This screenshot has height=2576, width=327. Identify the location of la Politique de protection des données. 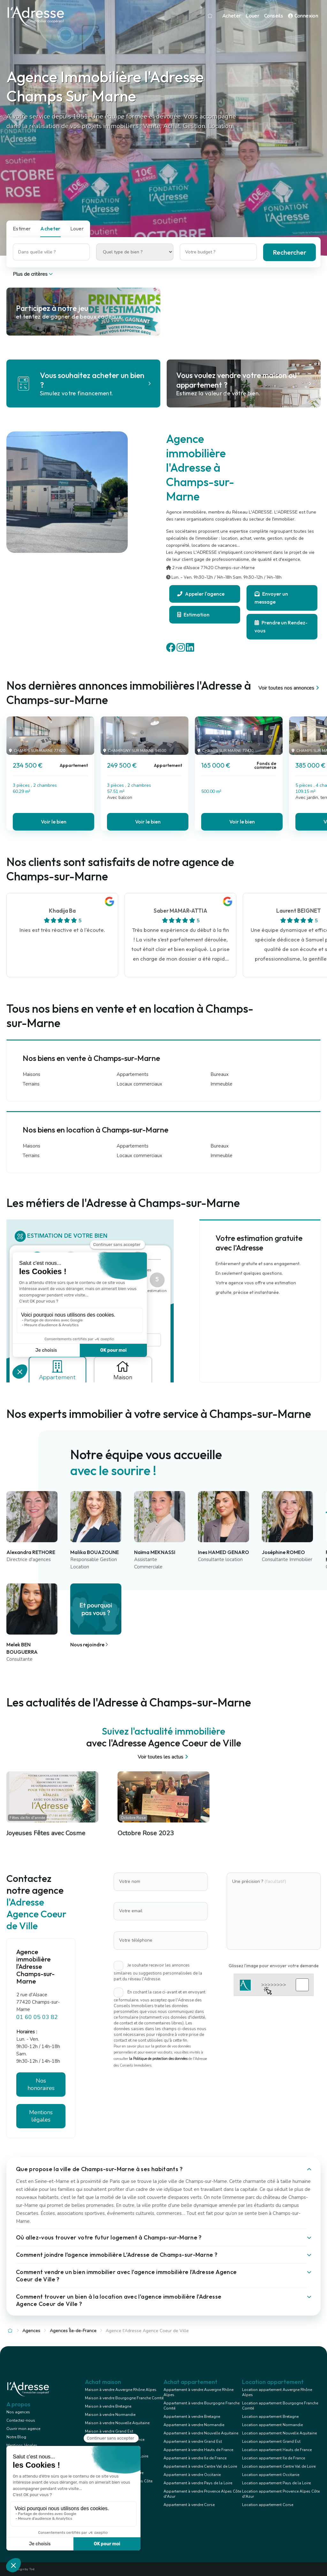
(158, 2058).